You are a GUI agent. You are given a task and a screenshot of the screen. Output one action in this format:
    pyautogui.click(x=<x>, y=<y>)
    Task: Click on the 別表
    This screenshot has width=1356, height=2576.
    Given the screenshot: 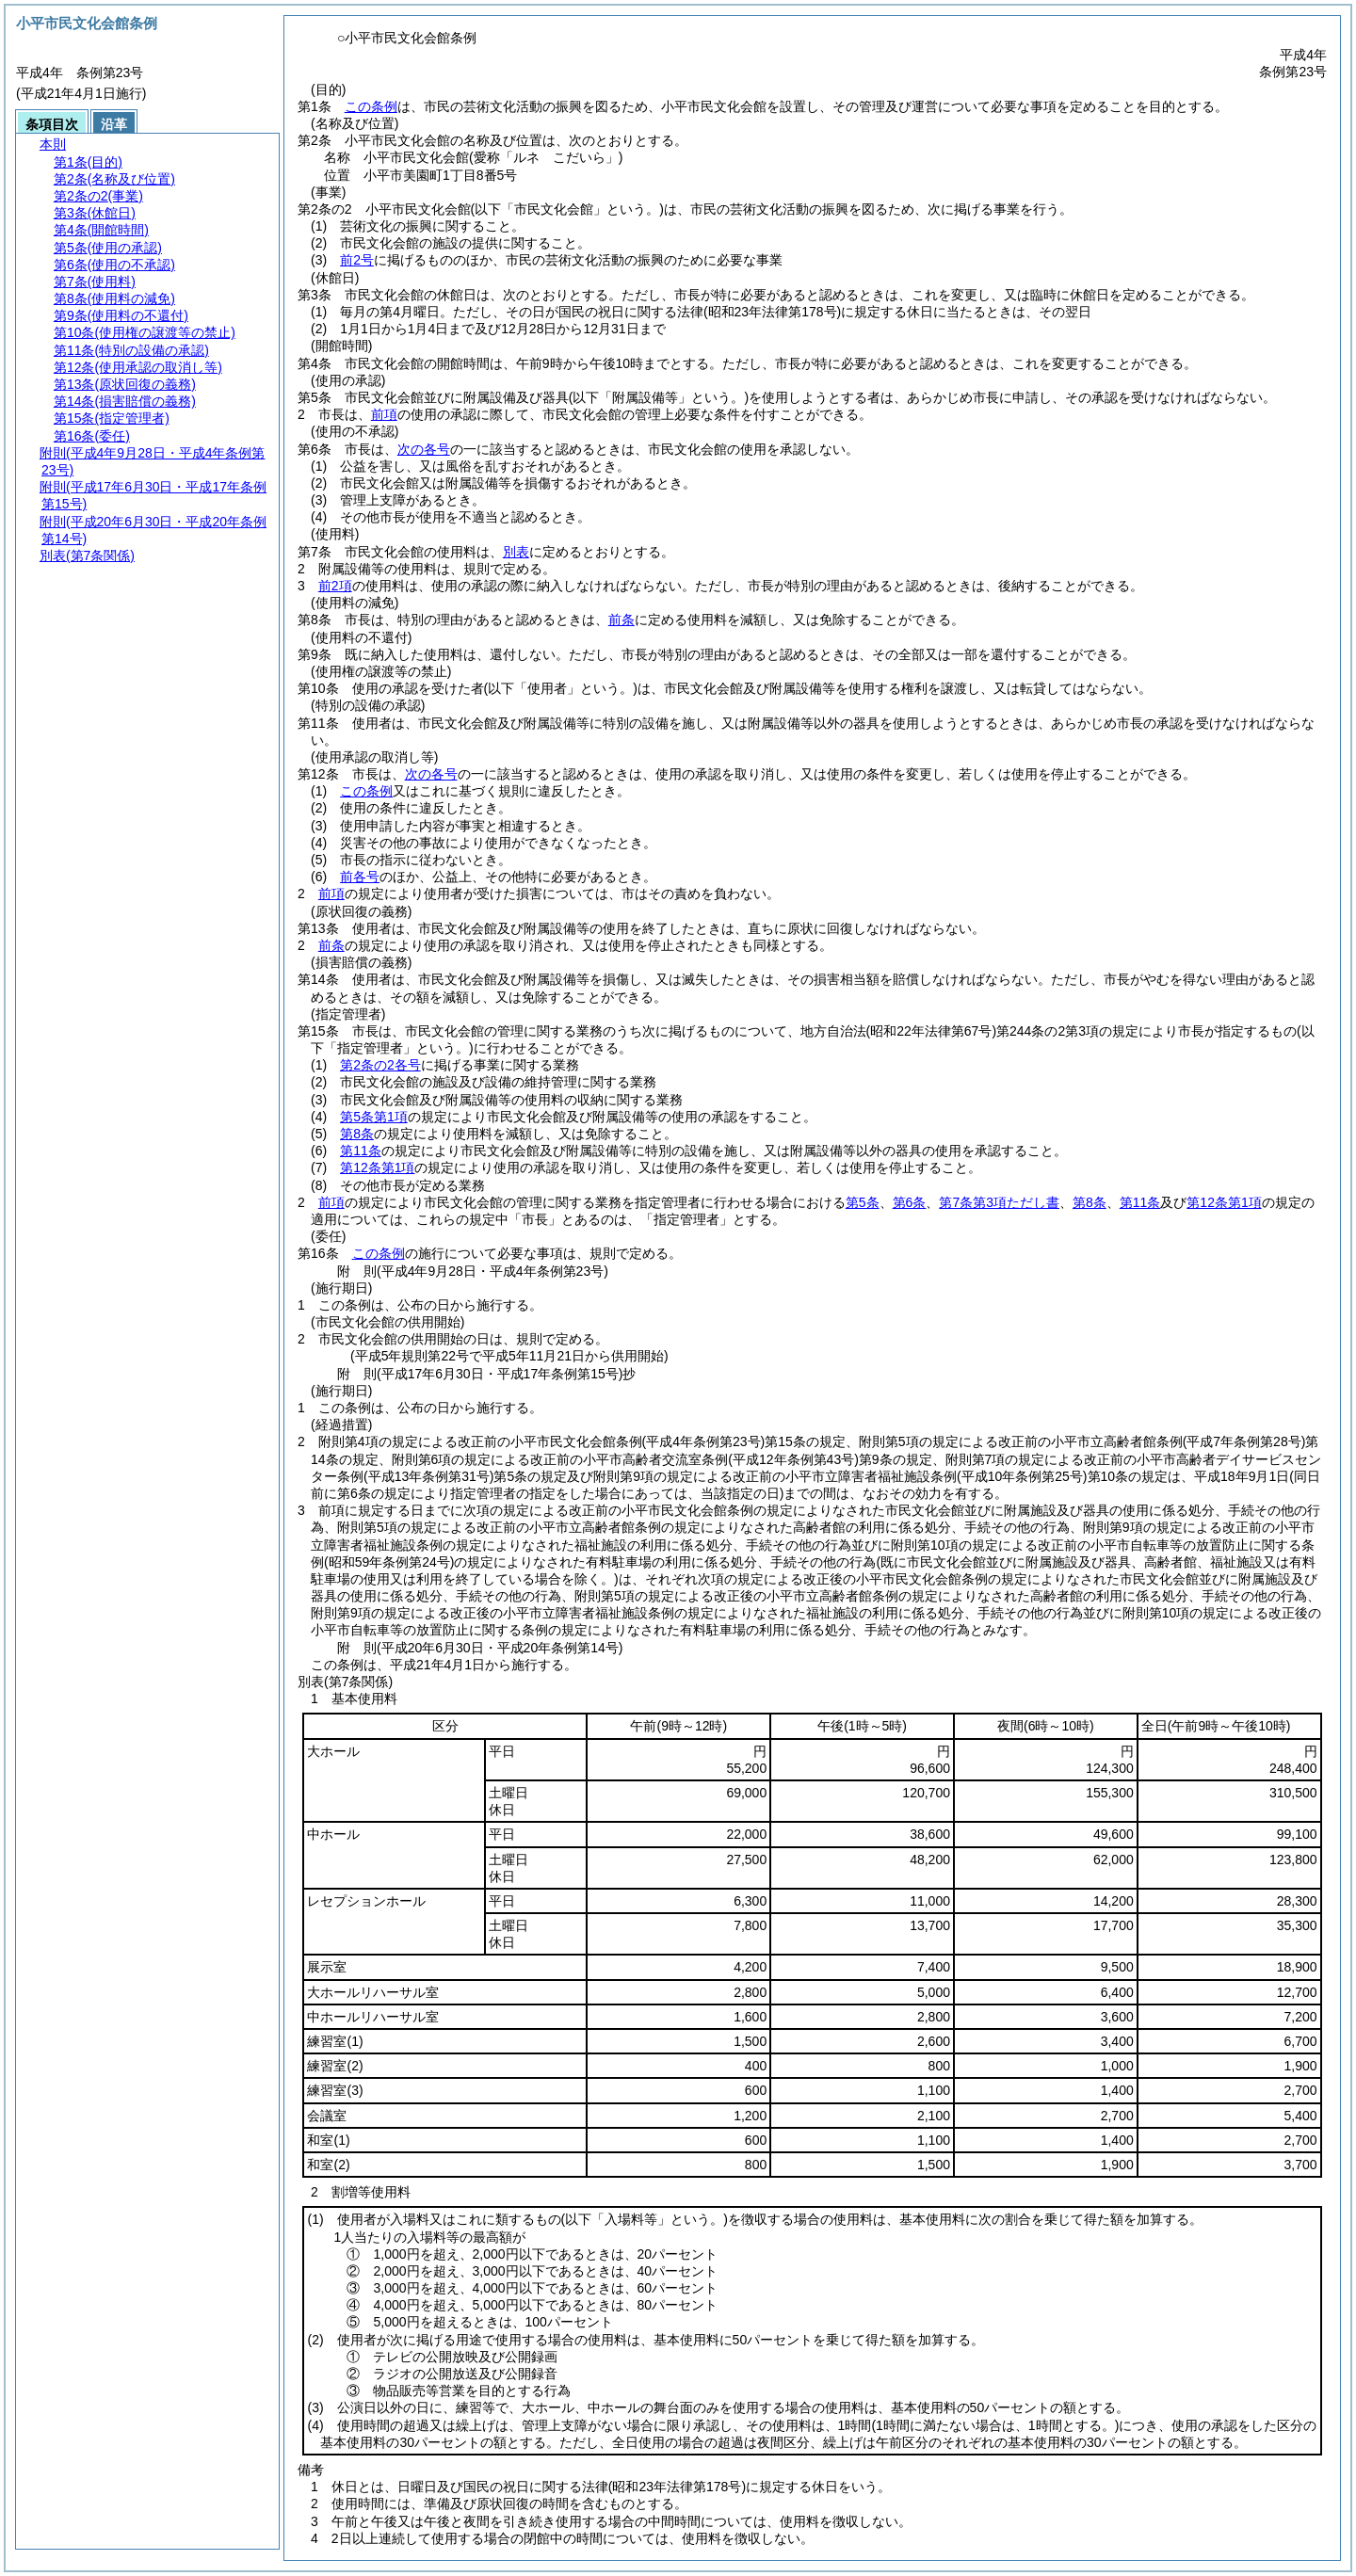 What is the action you would take?
    pyautogui.click(x=516, y=551)
    